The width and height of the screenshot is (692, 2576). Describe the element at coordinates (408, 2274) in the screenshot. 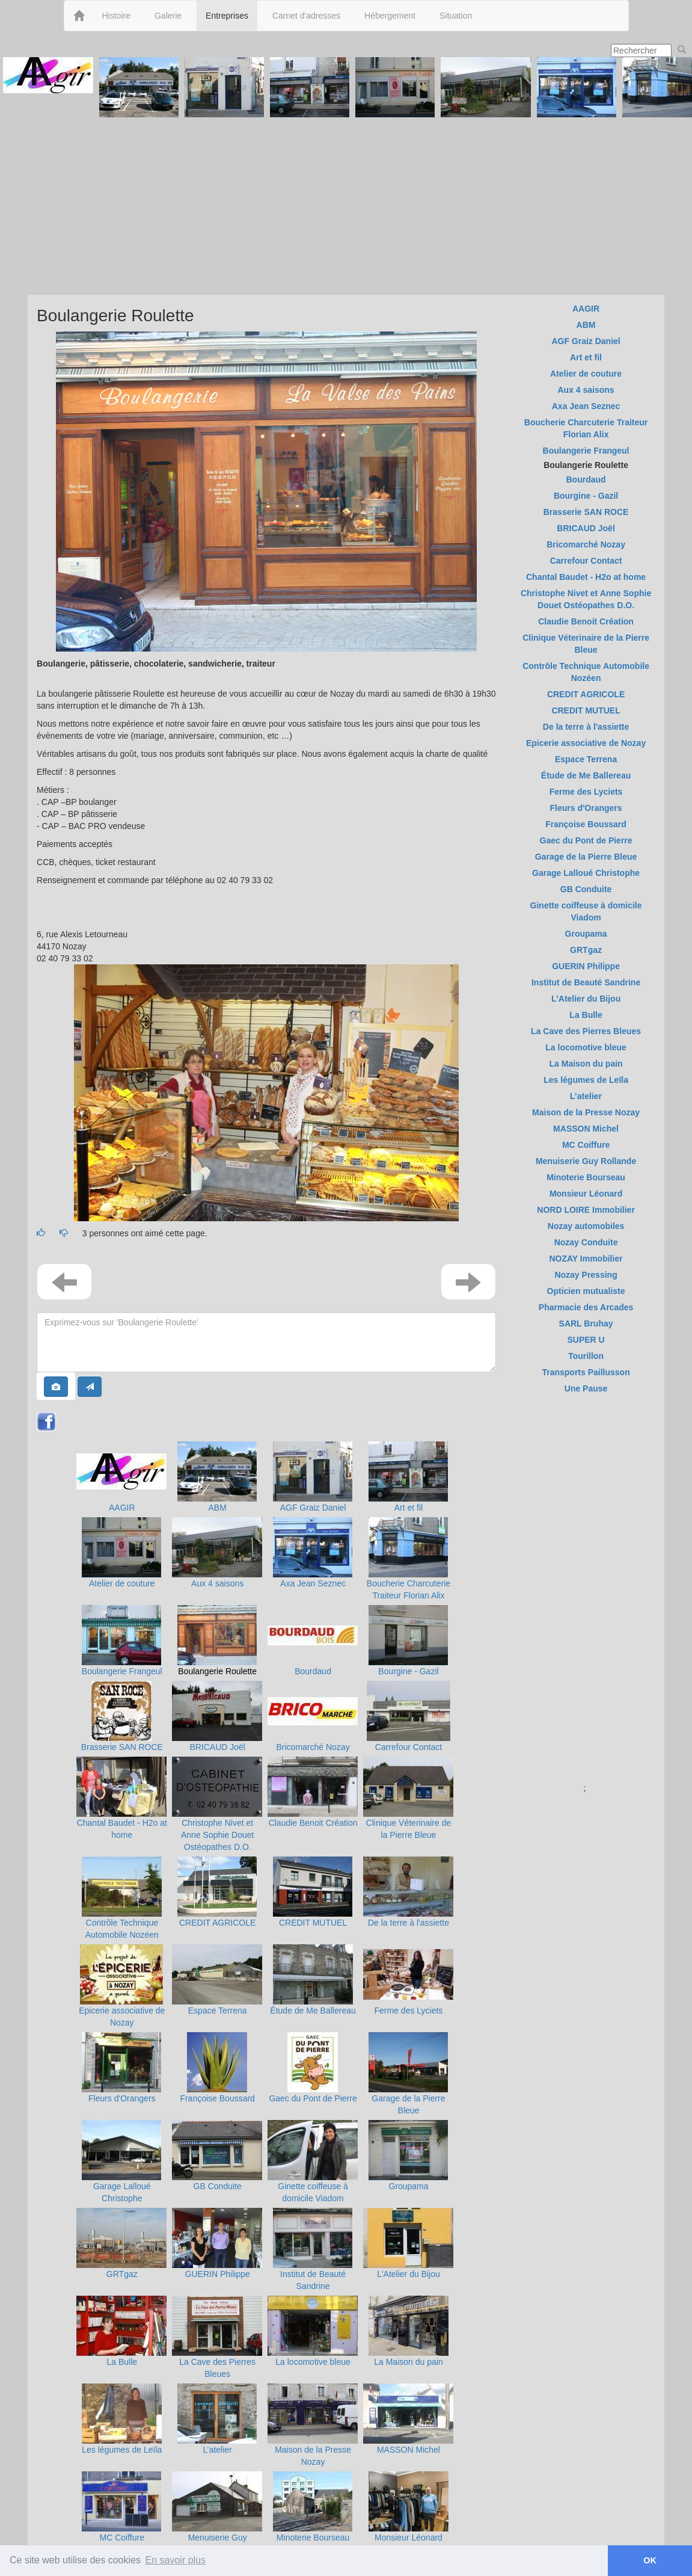

I see `L'Atelier du Bijou` at that location.